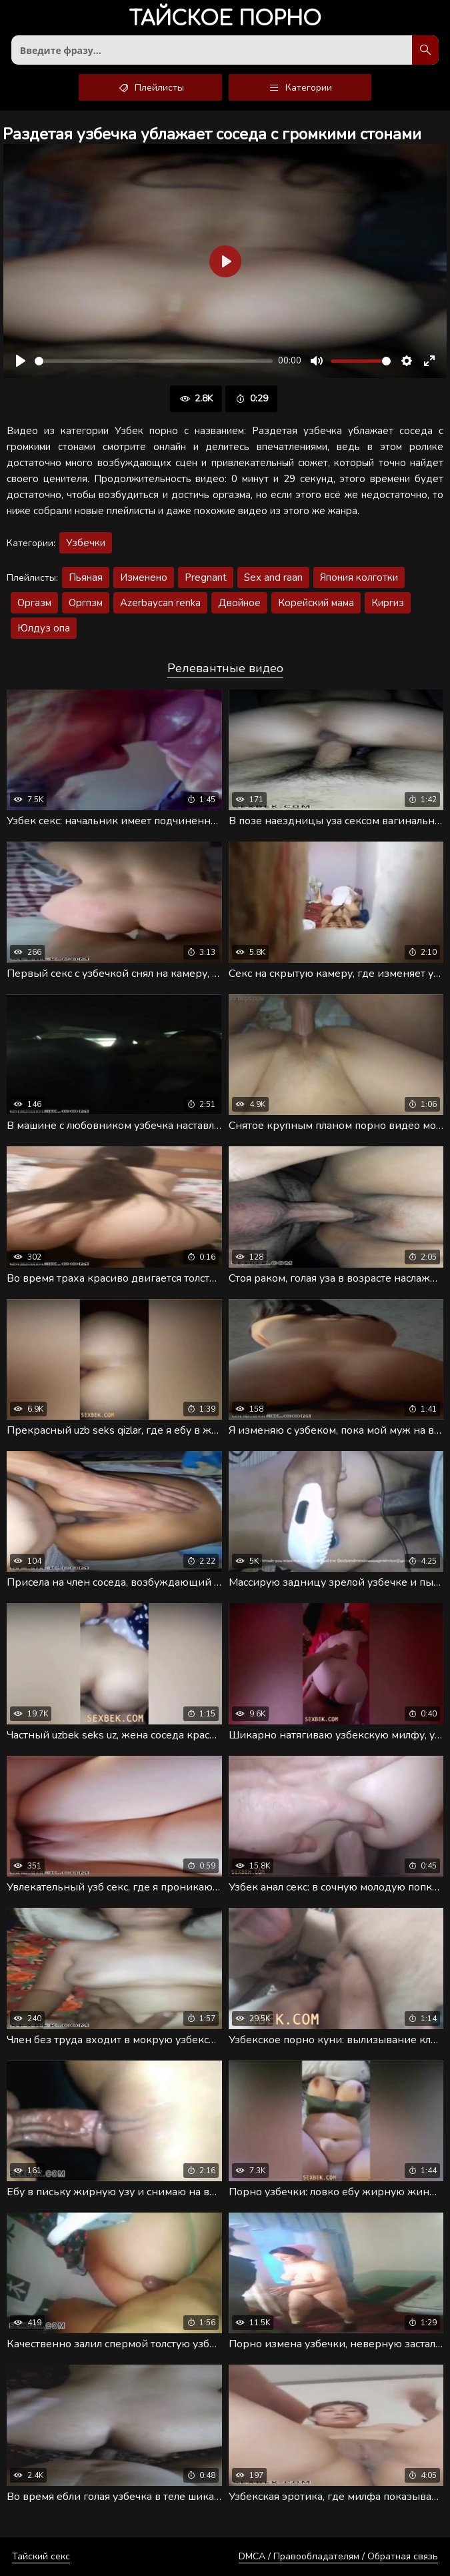 The image size is (450, 2576). Describe the element at coordinates (143, 577) in the screenshot. I see `Изменено` at that location.